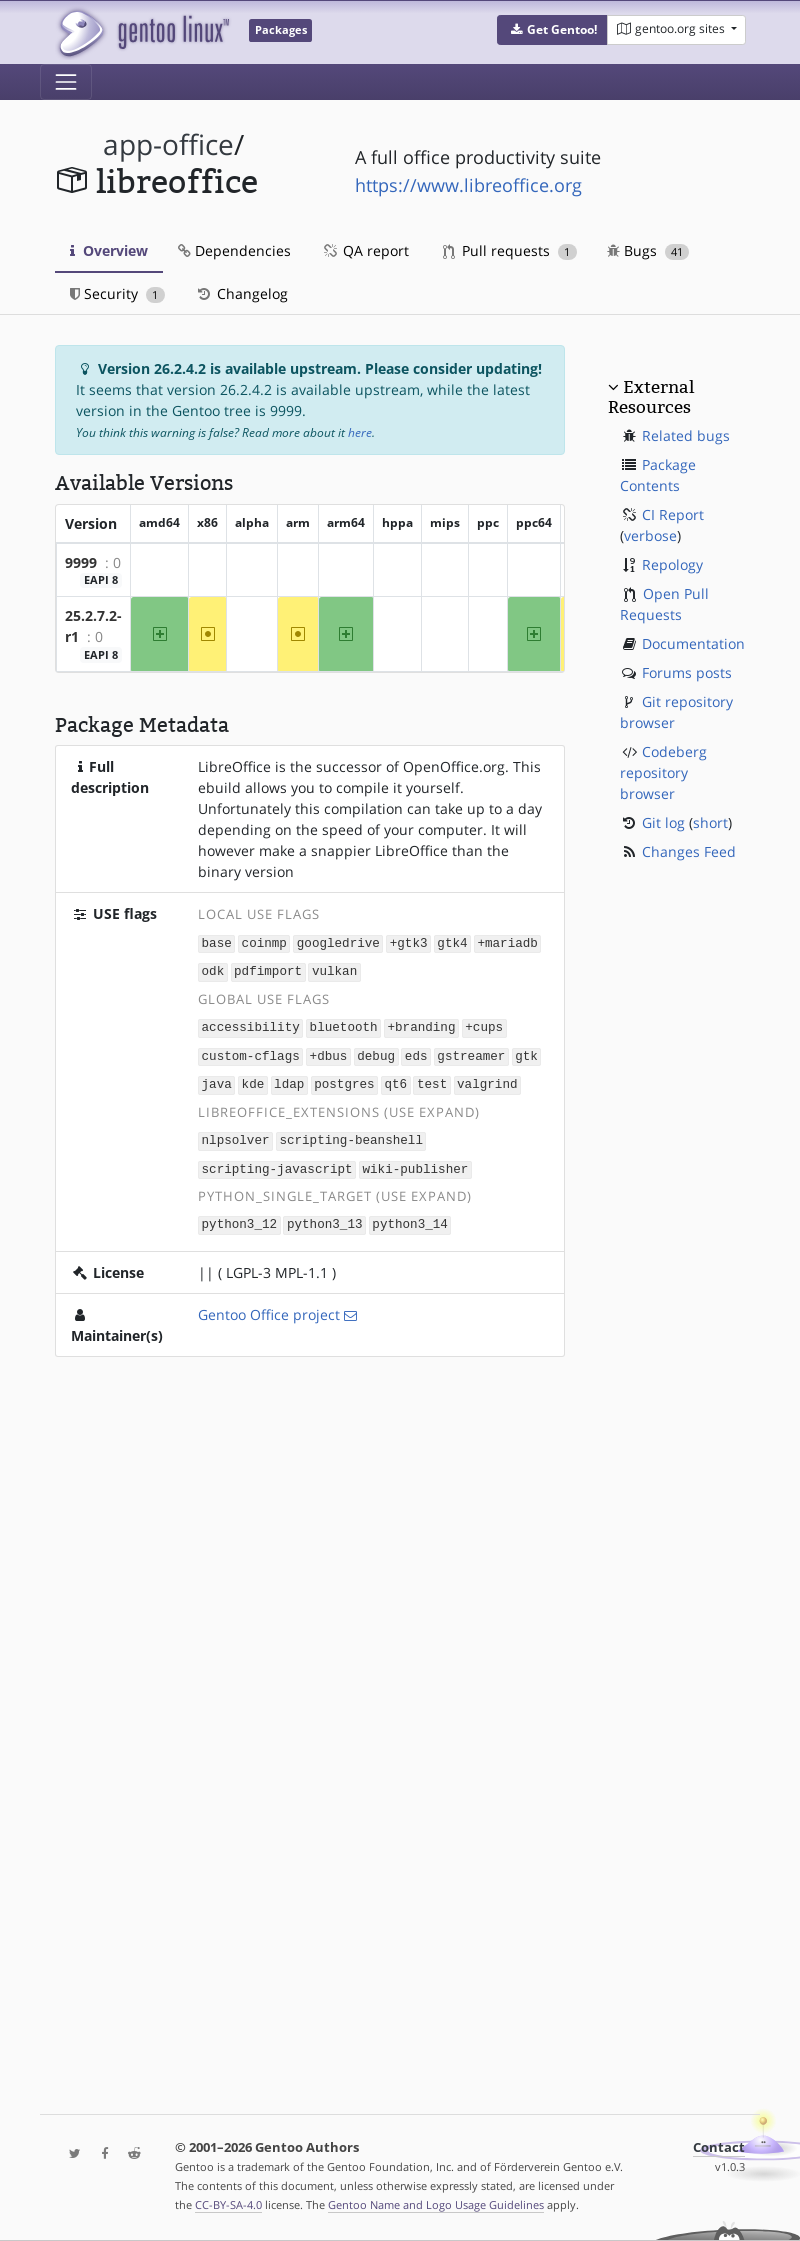 The height and width of the screenshot is (2241, 800). I want to click on base, so click(217, 942).